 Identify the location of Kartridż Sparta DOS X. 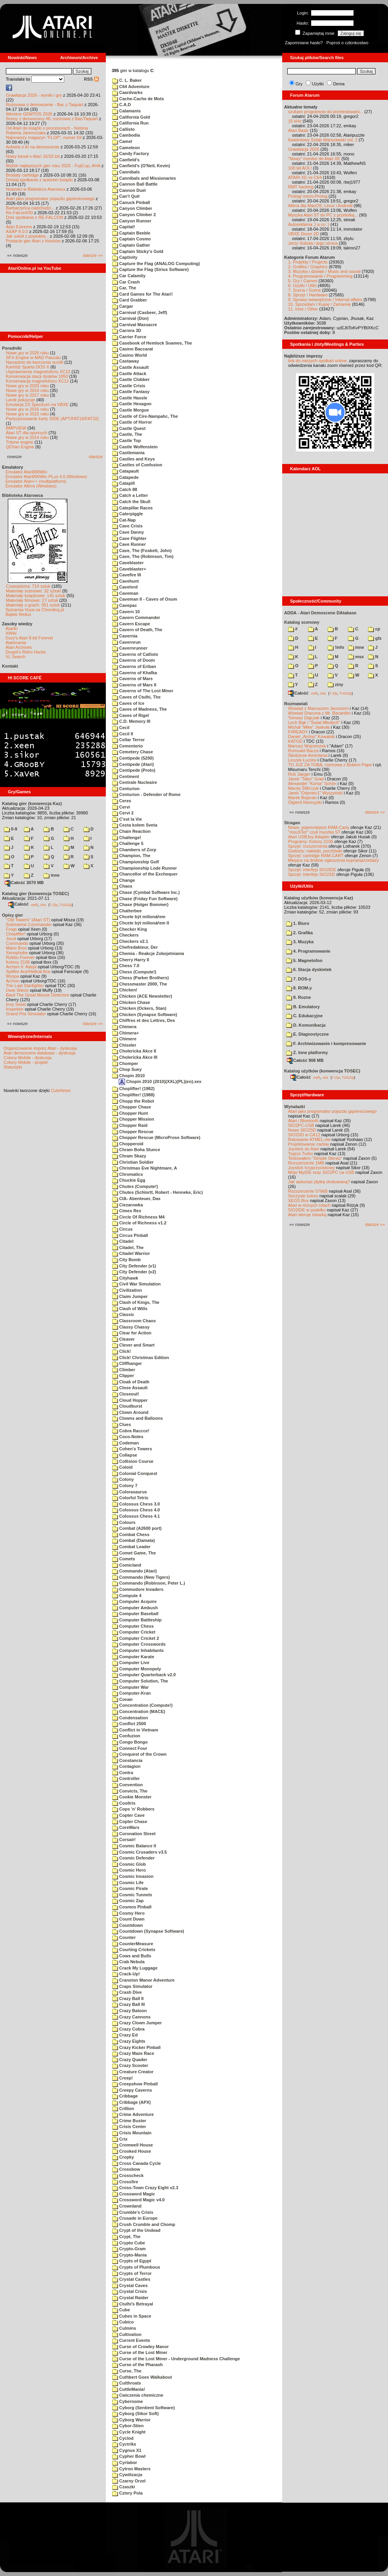
(27, 367).